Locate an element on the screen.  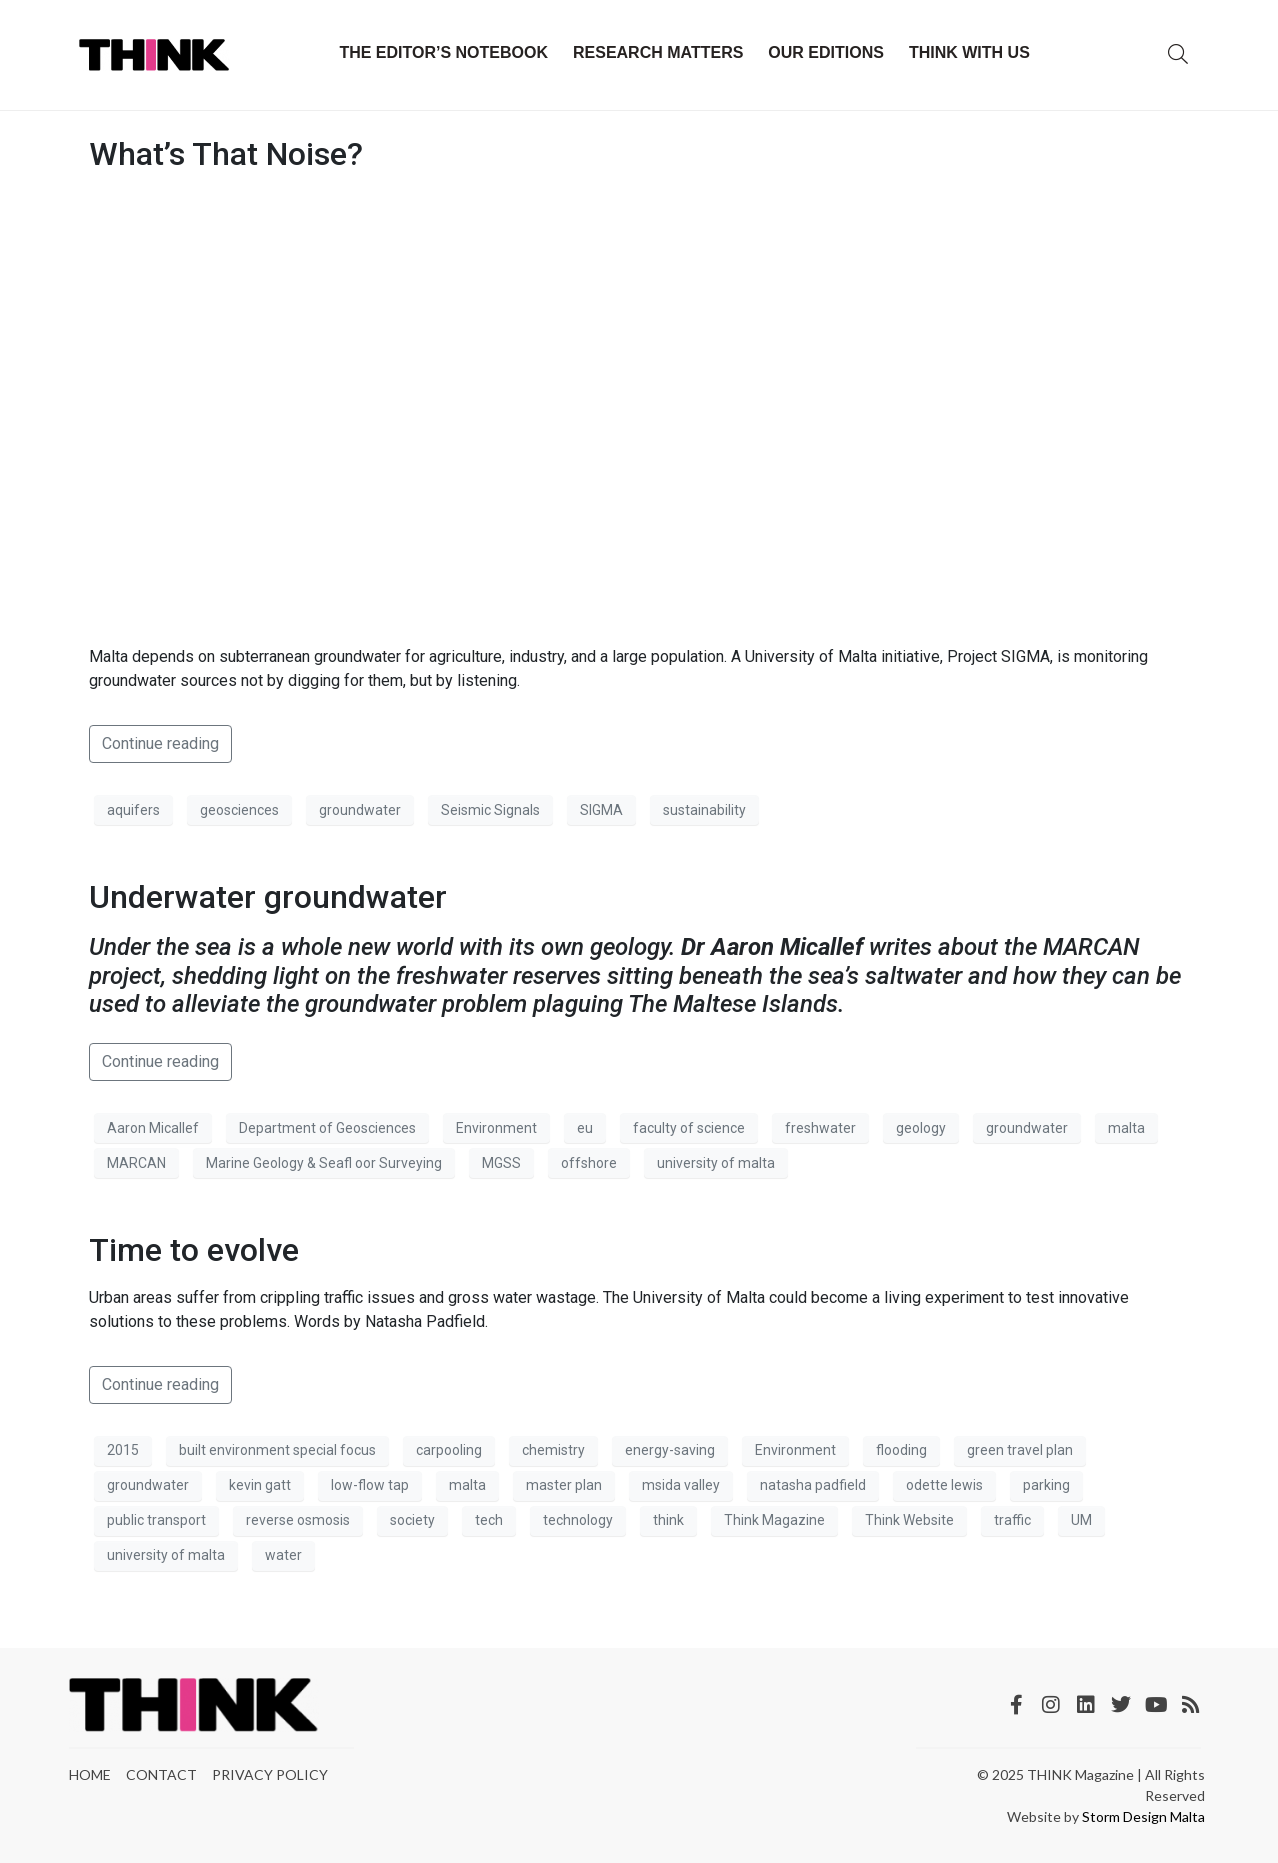
energy-saving is located at coordinates (670, 1450).